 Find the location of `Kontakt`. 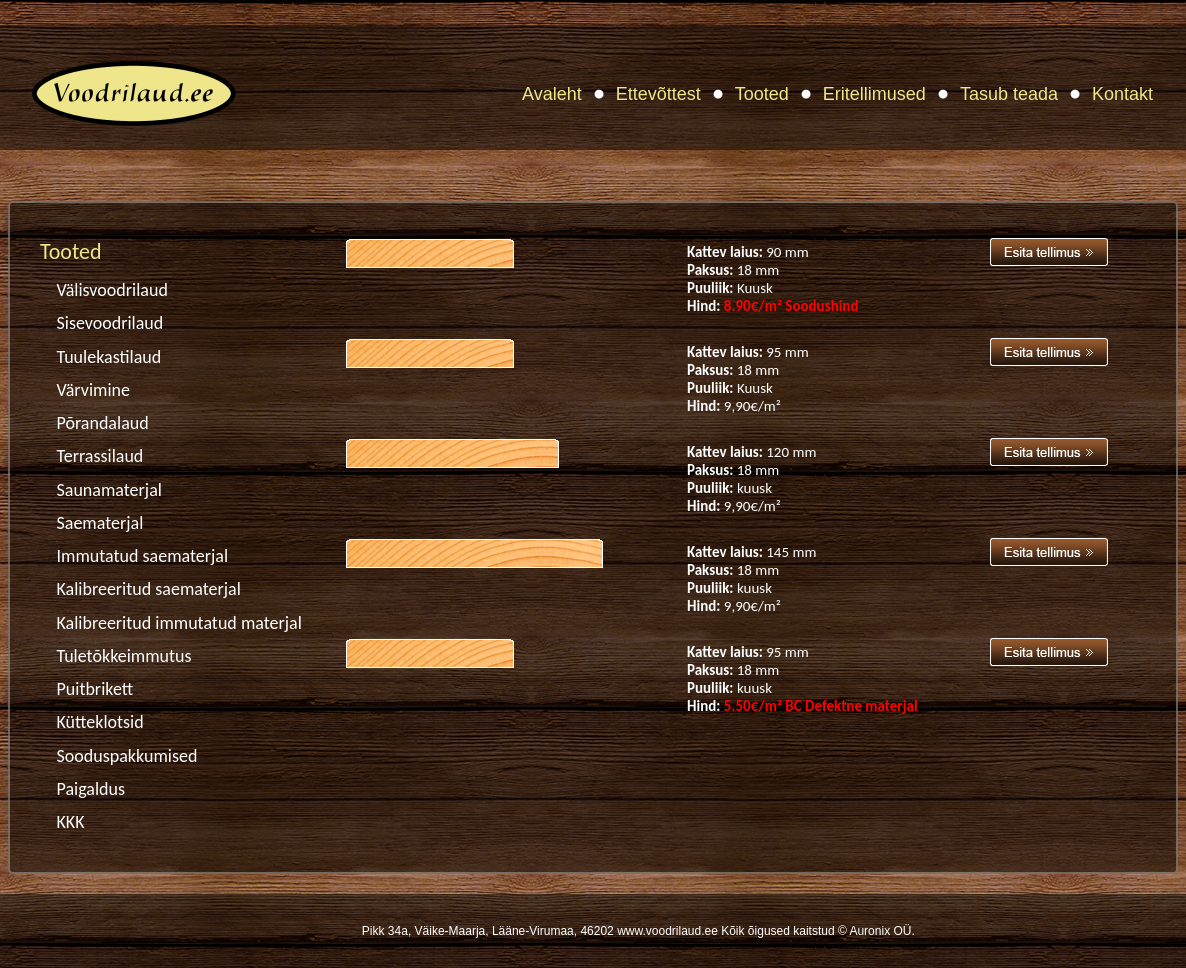

Kontakt is located at coordinates (1122, 94).